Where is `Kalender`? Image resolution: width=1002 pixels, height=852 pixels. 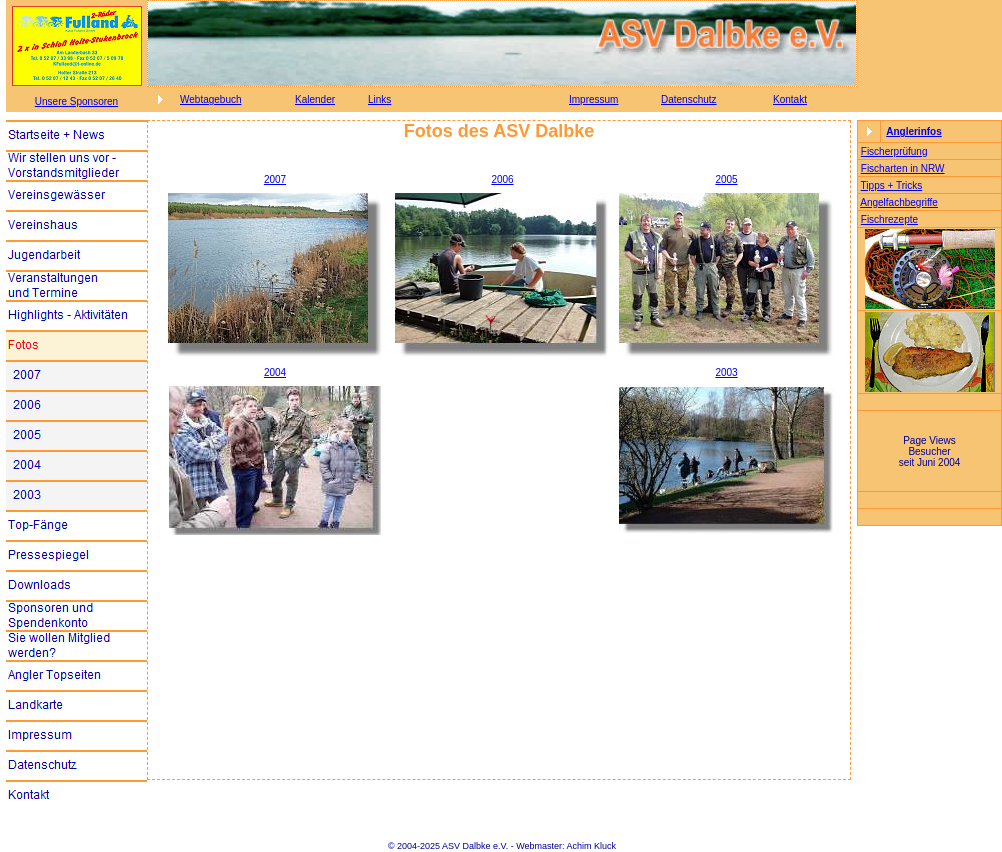 Kalender is located at coordinates (315, 99).